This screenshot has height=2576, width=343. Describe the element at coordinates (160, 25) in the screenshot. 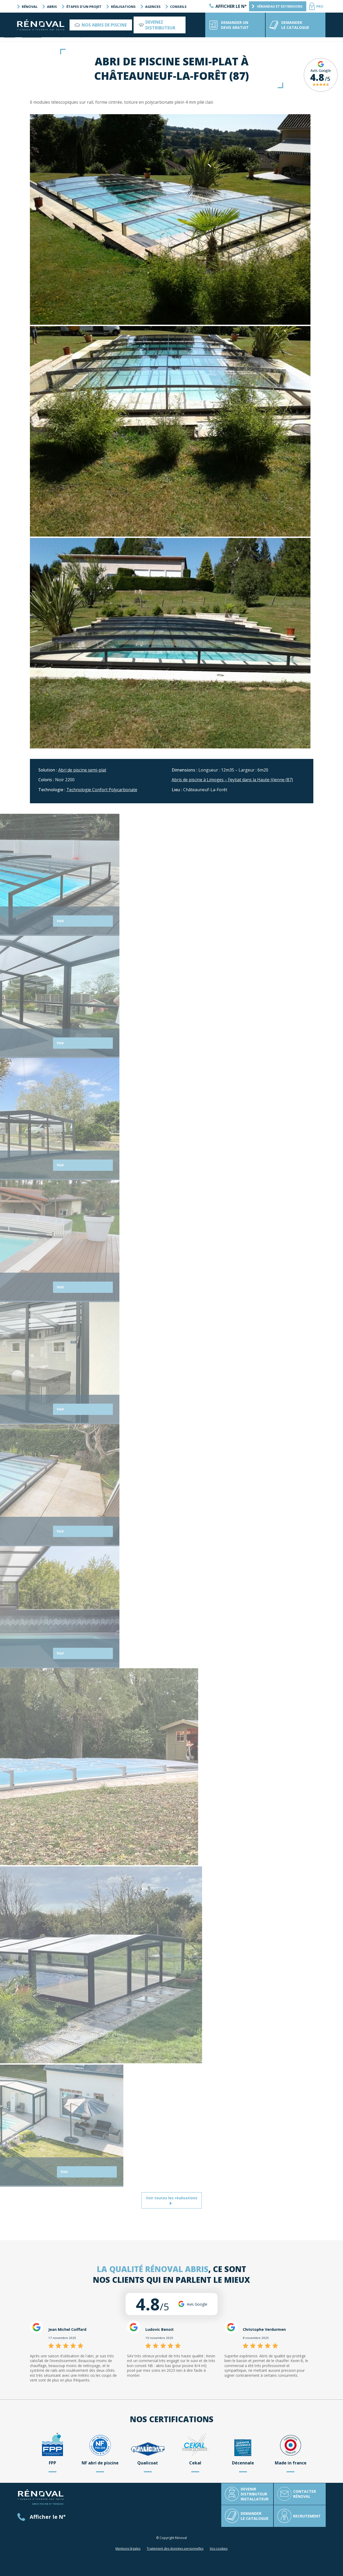

I see `Devenez distributeur` at that location.